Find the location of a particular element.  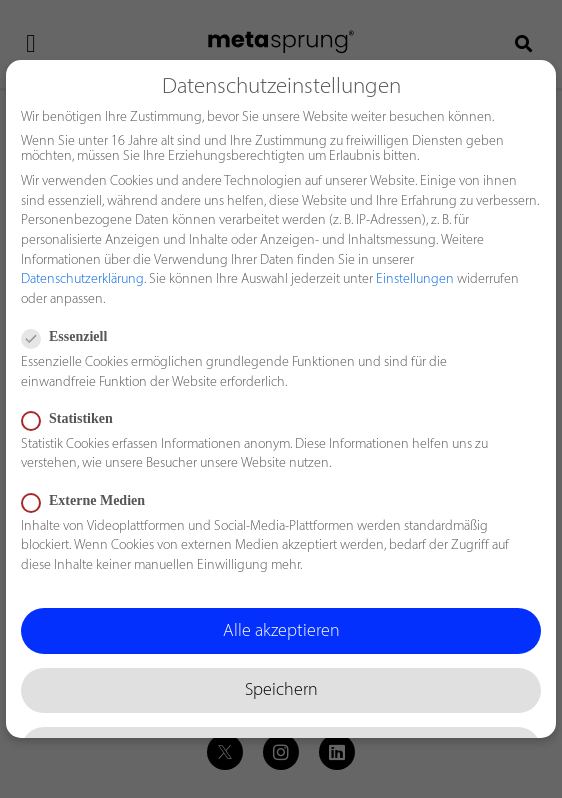

Statistiken is located at coordinates (73, 419).